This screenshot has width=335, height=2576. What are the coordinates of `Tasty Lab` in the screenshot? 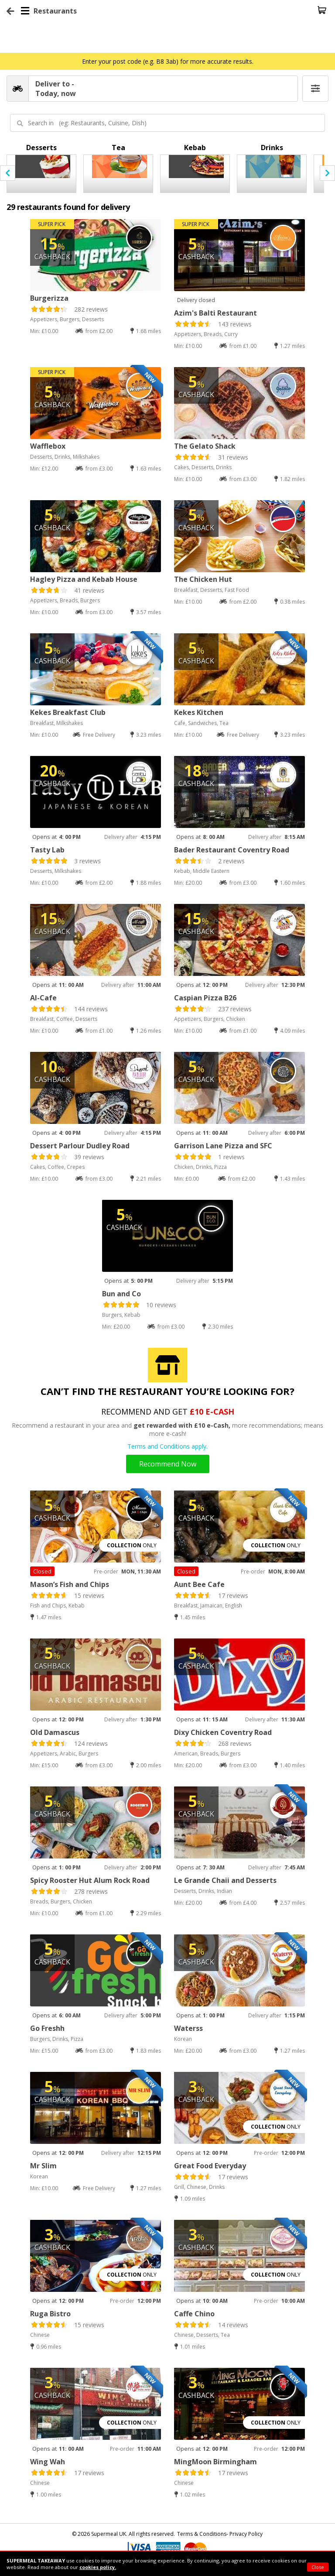 It's located at (47, 850).